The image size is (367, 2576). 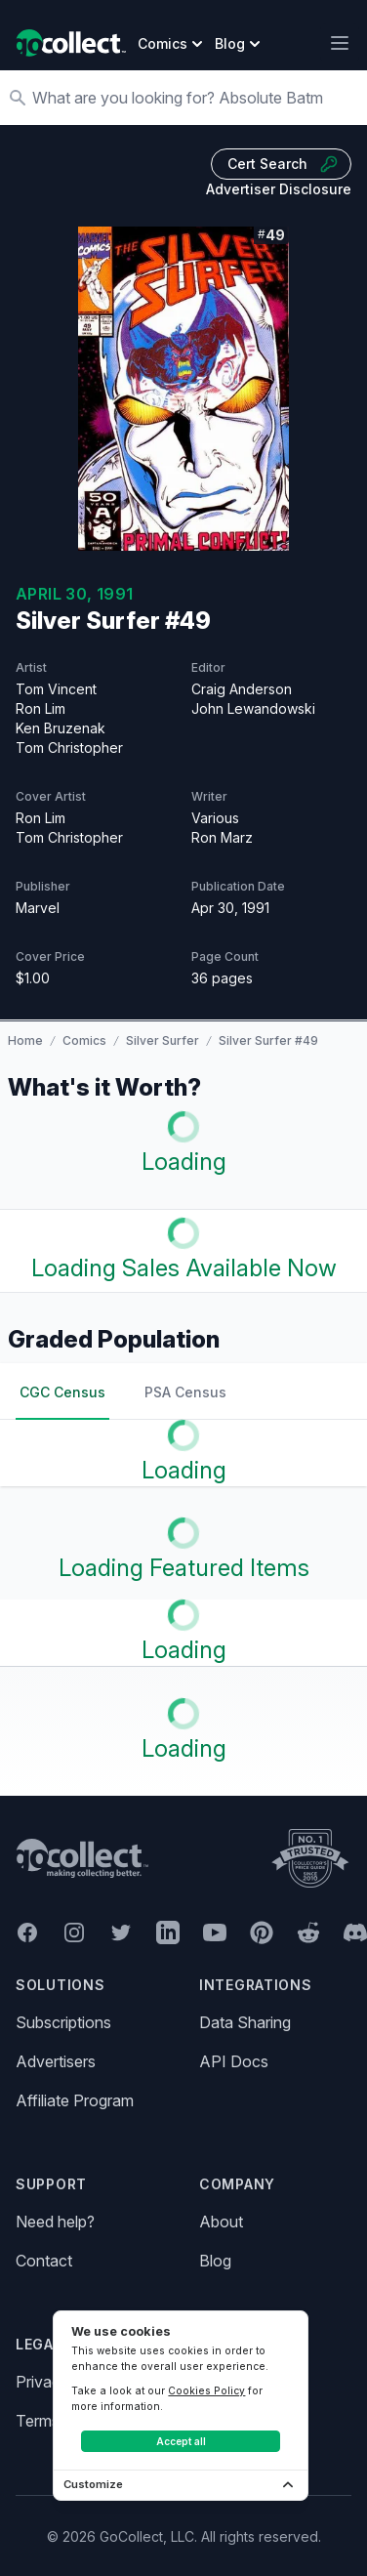 What do you see at coordinates (168, 1932) in the screenshot?
I see `[GoCollect LinkedIn (opens in new window)]` at bounding box center [168, 1932].